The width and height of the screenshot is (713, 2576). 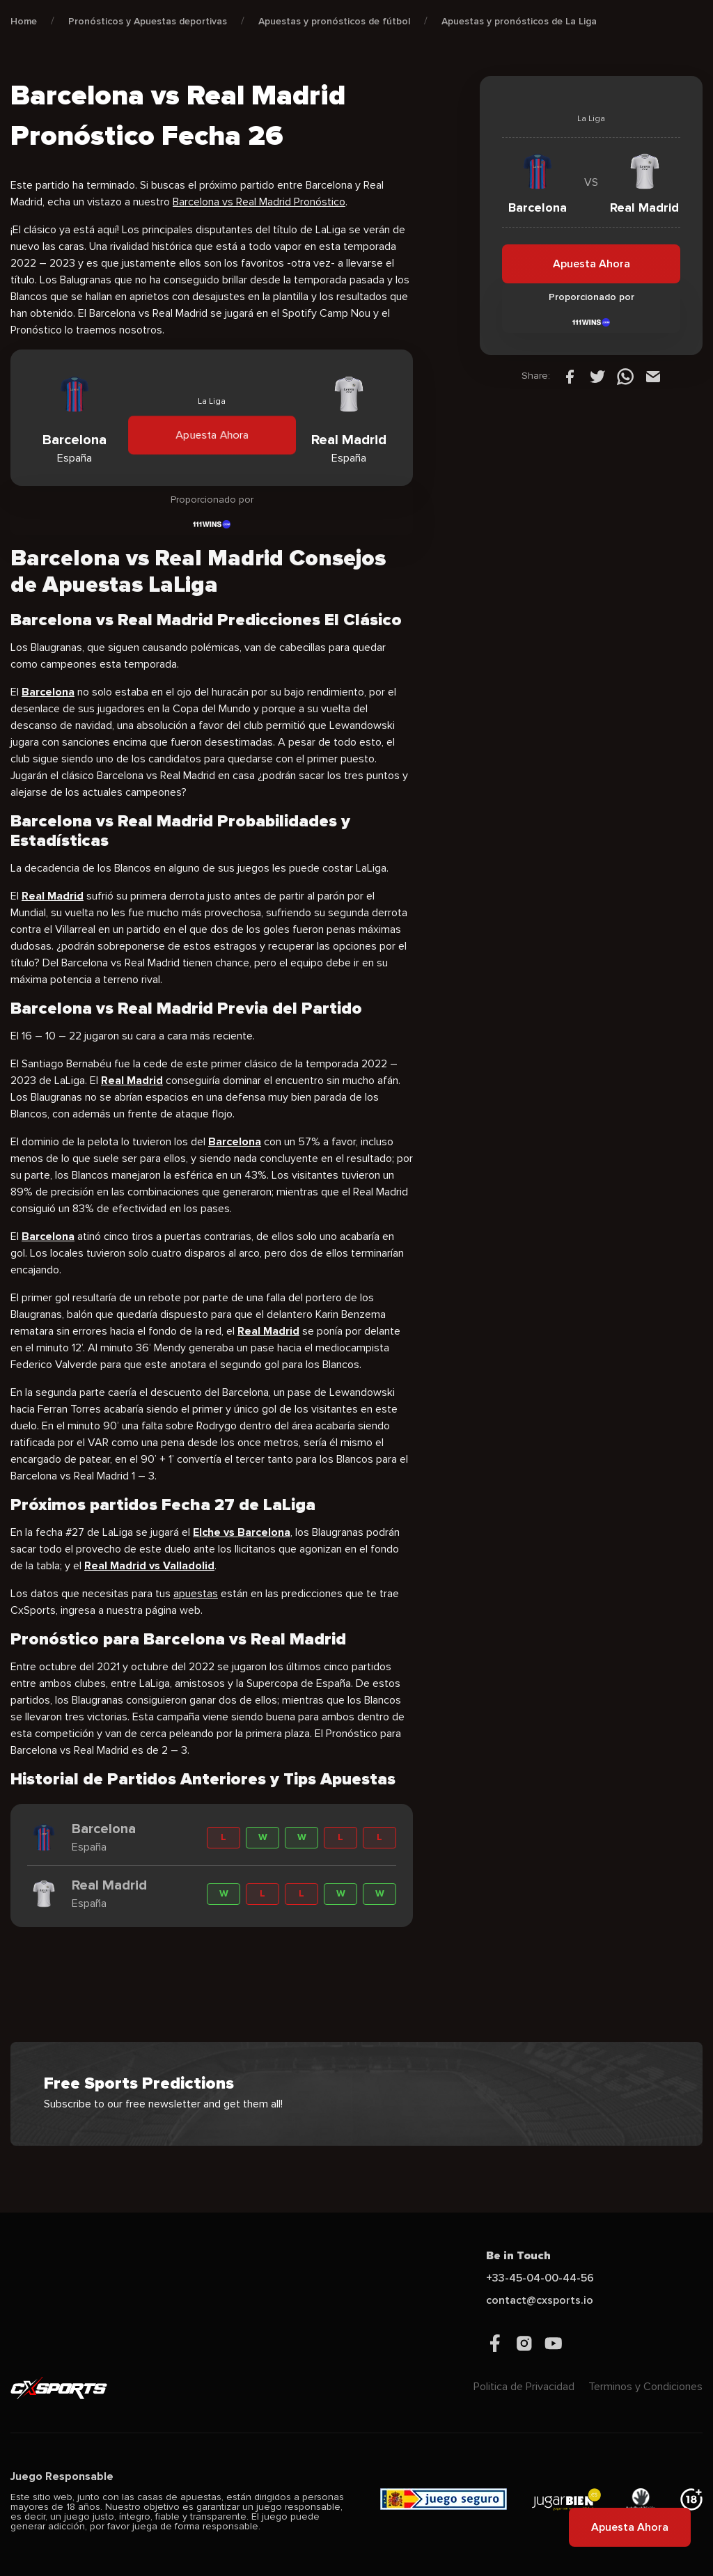 I want to click on Apuesta Ahora, so click(x=212, y=435).